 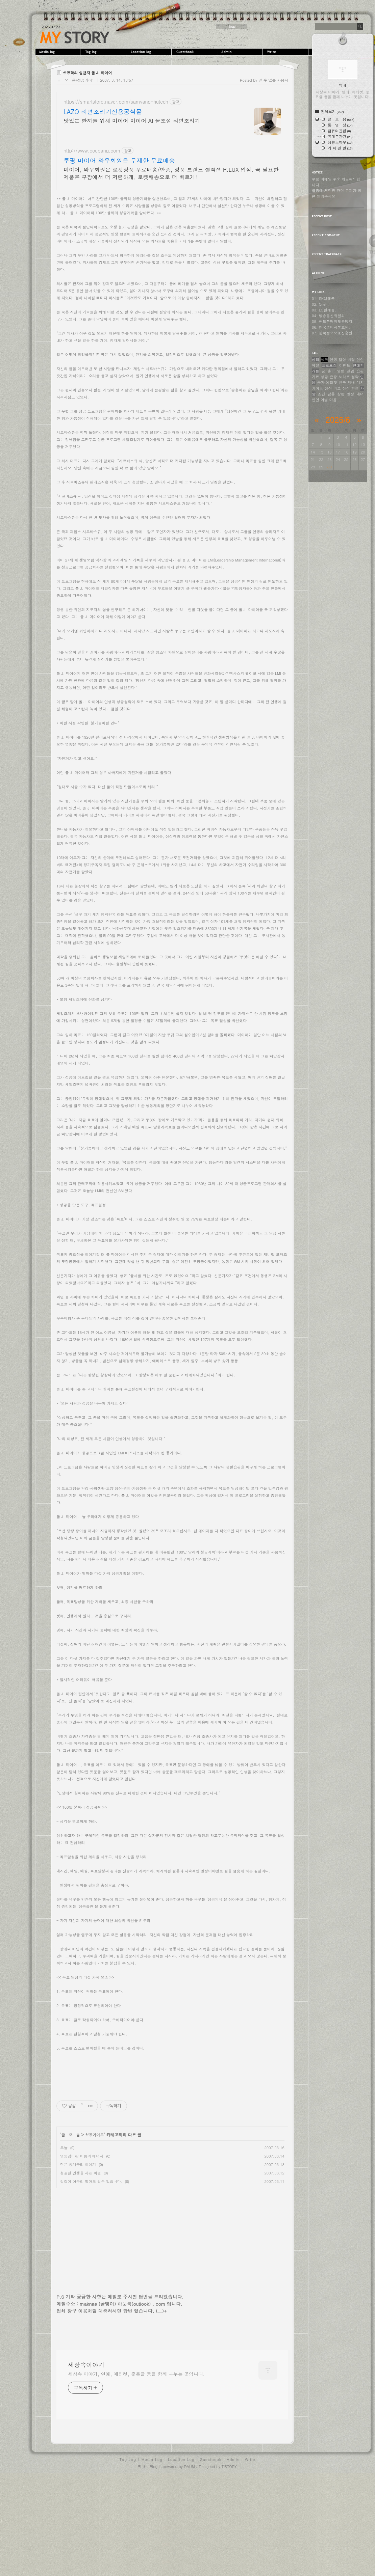 I want to click on Location Log, so click(x=181, y=2557).